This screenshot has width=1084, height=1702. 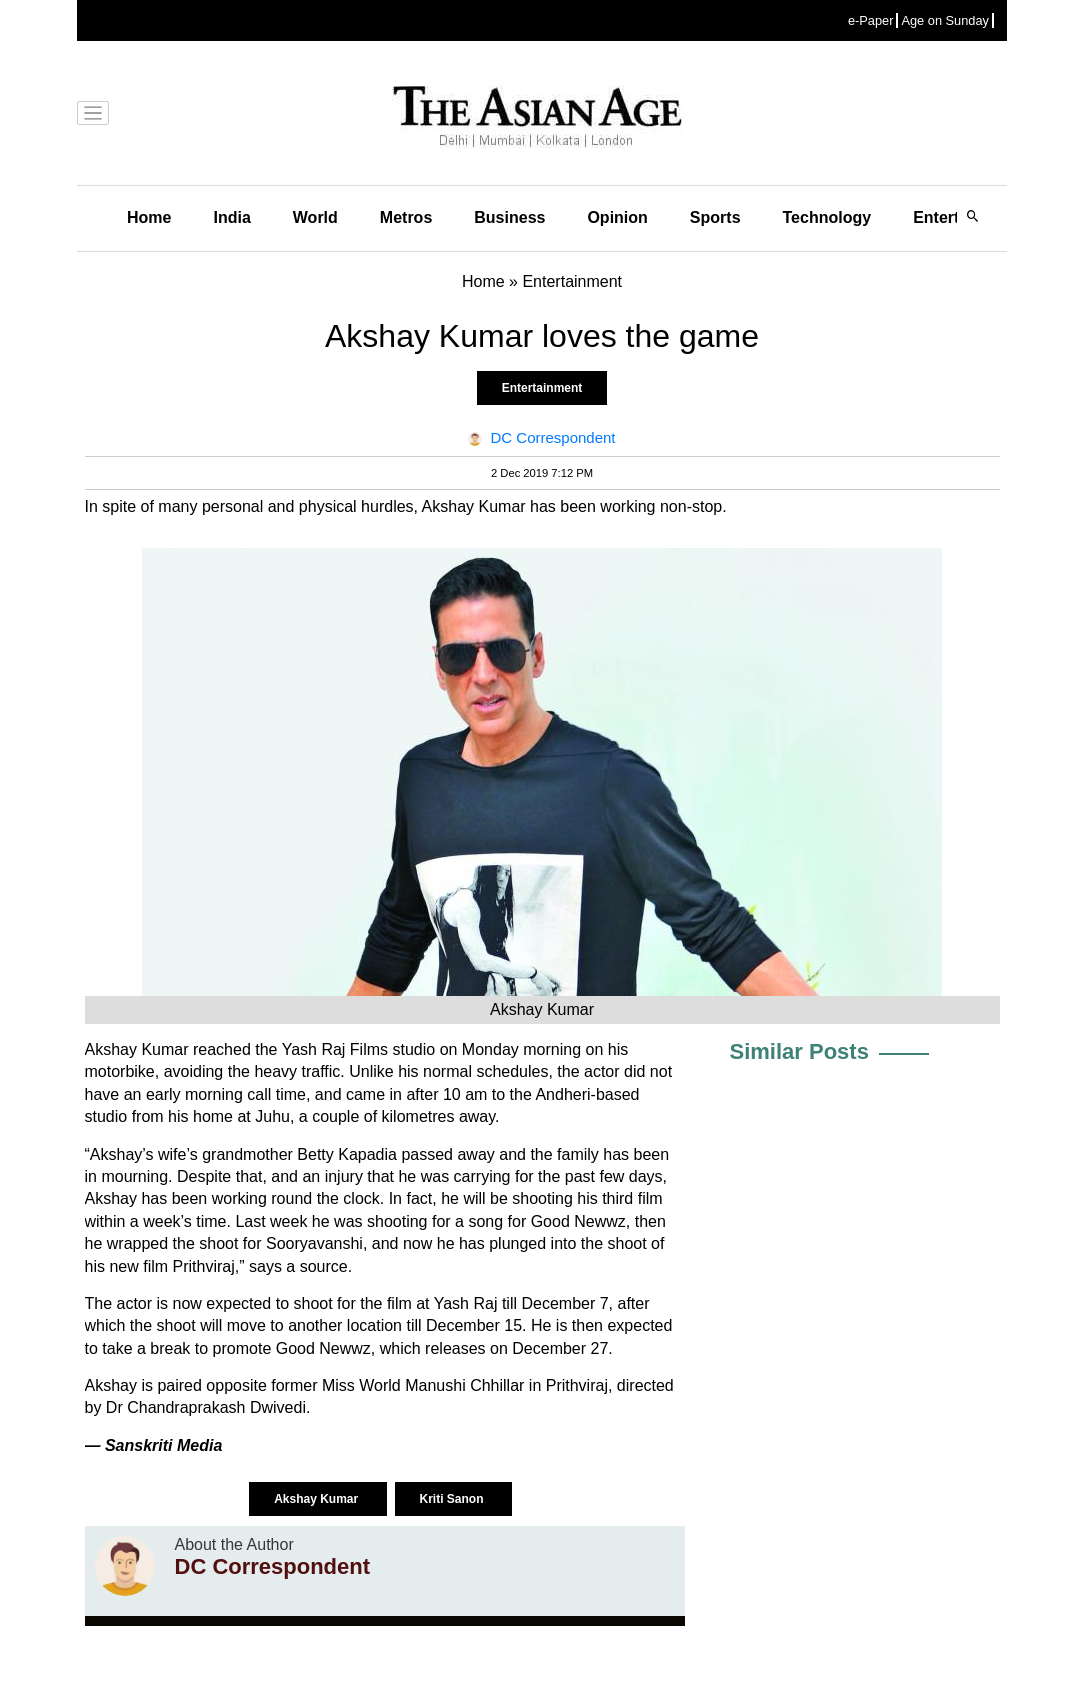 I want to click on Age on Sunday, so click(x=945, y=20).